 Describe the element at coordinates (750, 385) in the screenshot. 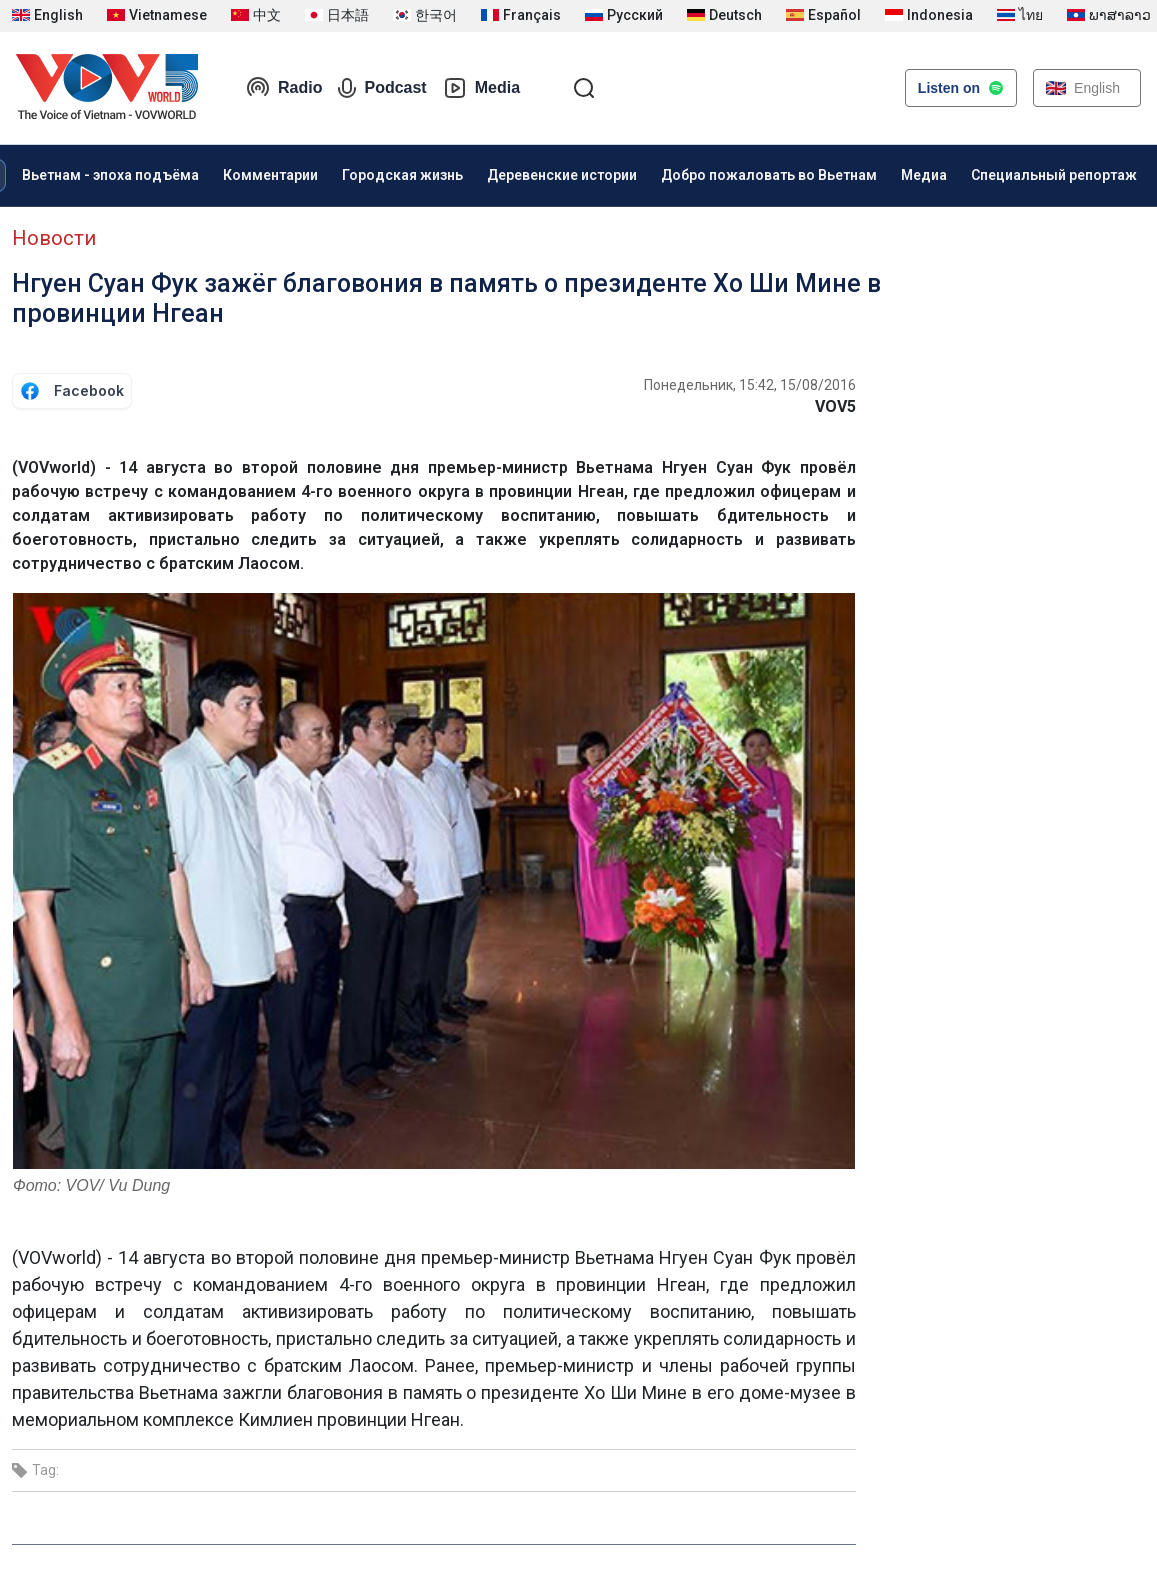

I see `Понедельник, 15:42, 15/08/2016` at that location.